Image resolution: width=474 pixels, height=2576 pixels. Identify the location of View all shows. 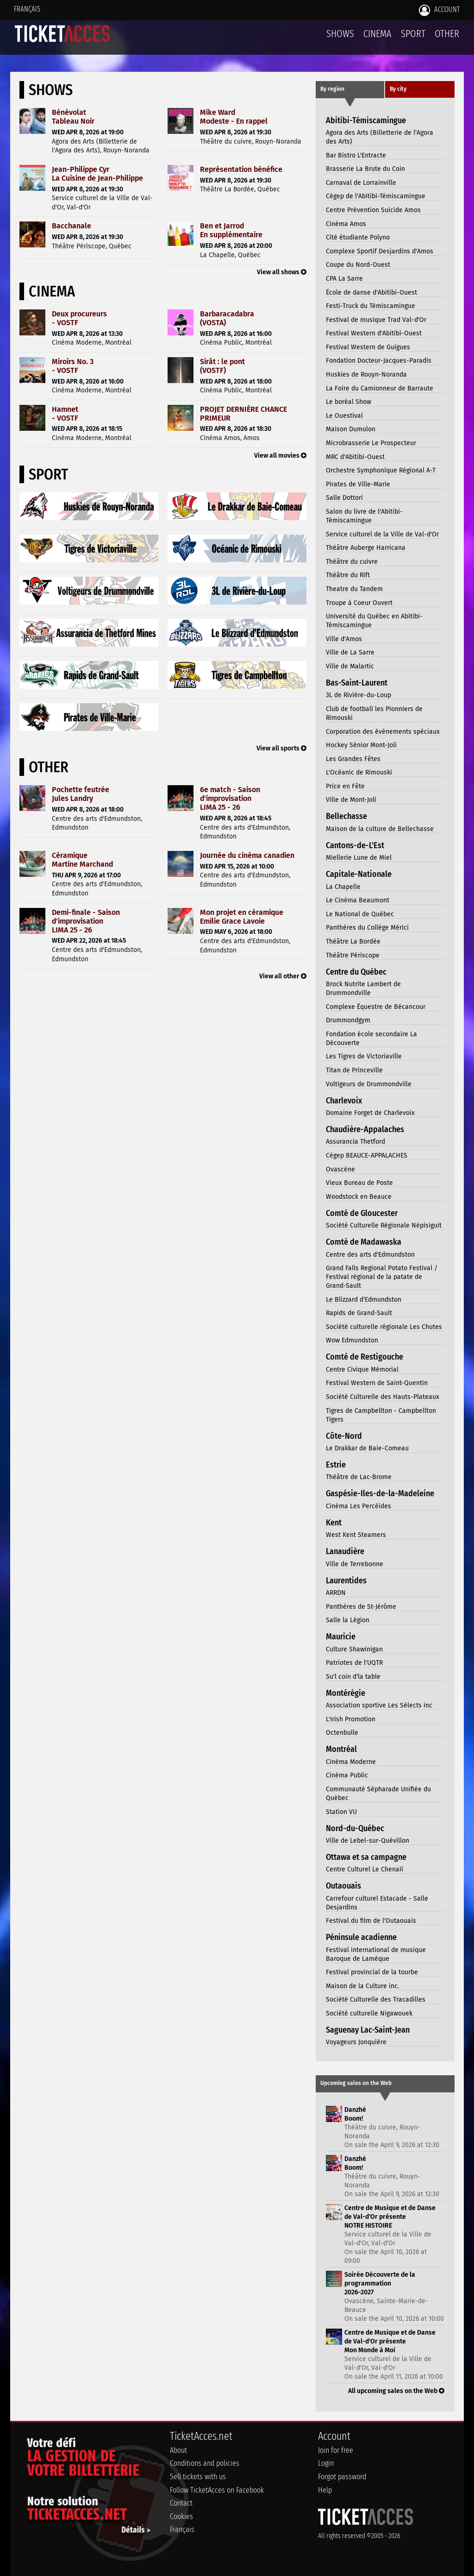
(281, 272).